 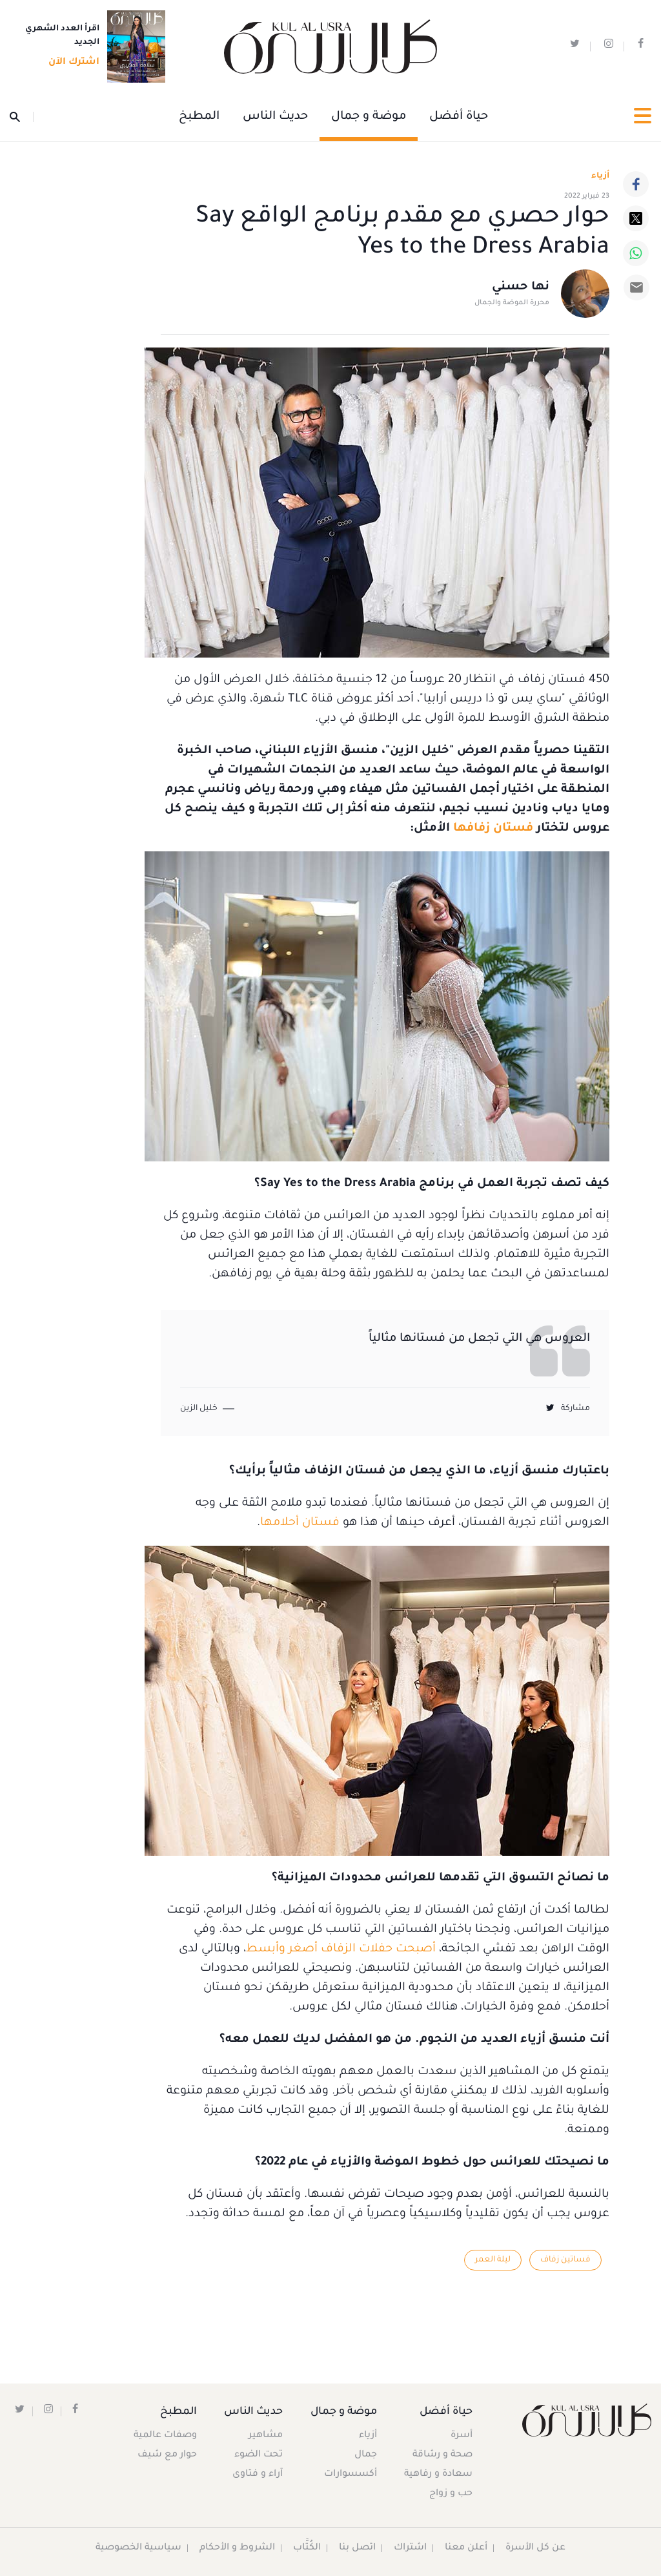 I want to click on حديث الناس, so click(x=275, y=116).